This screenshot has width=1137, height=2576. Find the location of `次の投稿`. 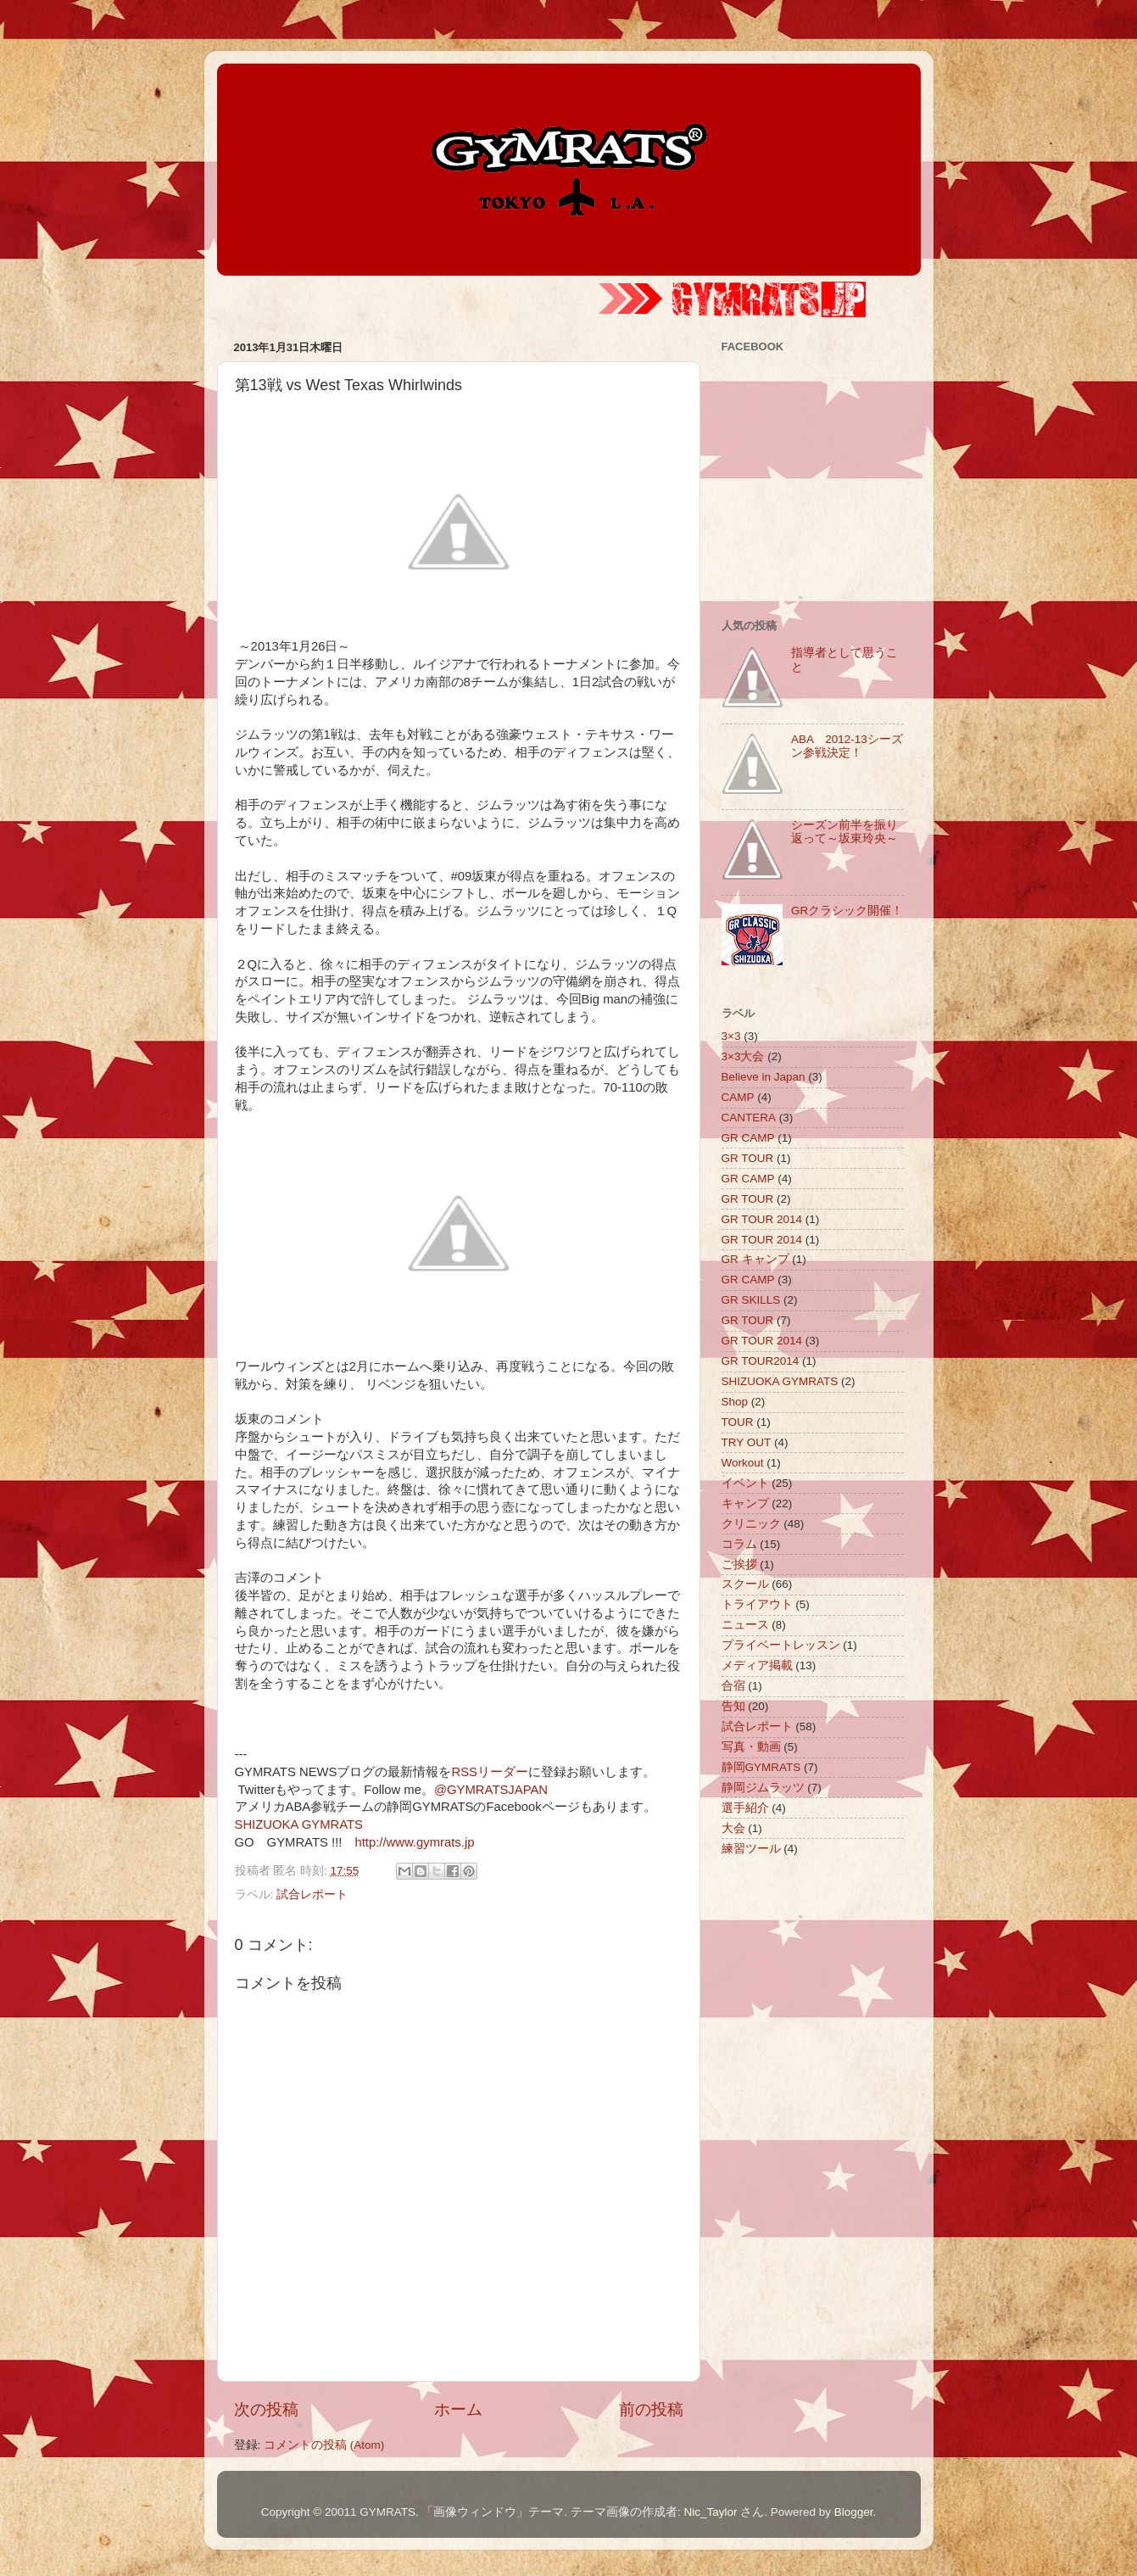

次の投稿 is located at coordinates (266, 2409).